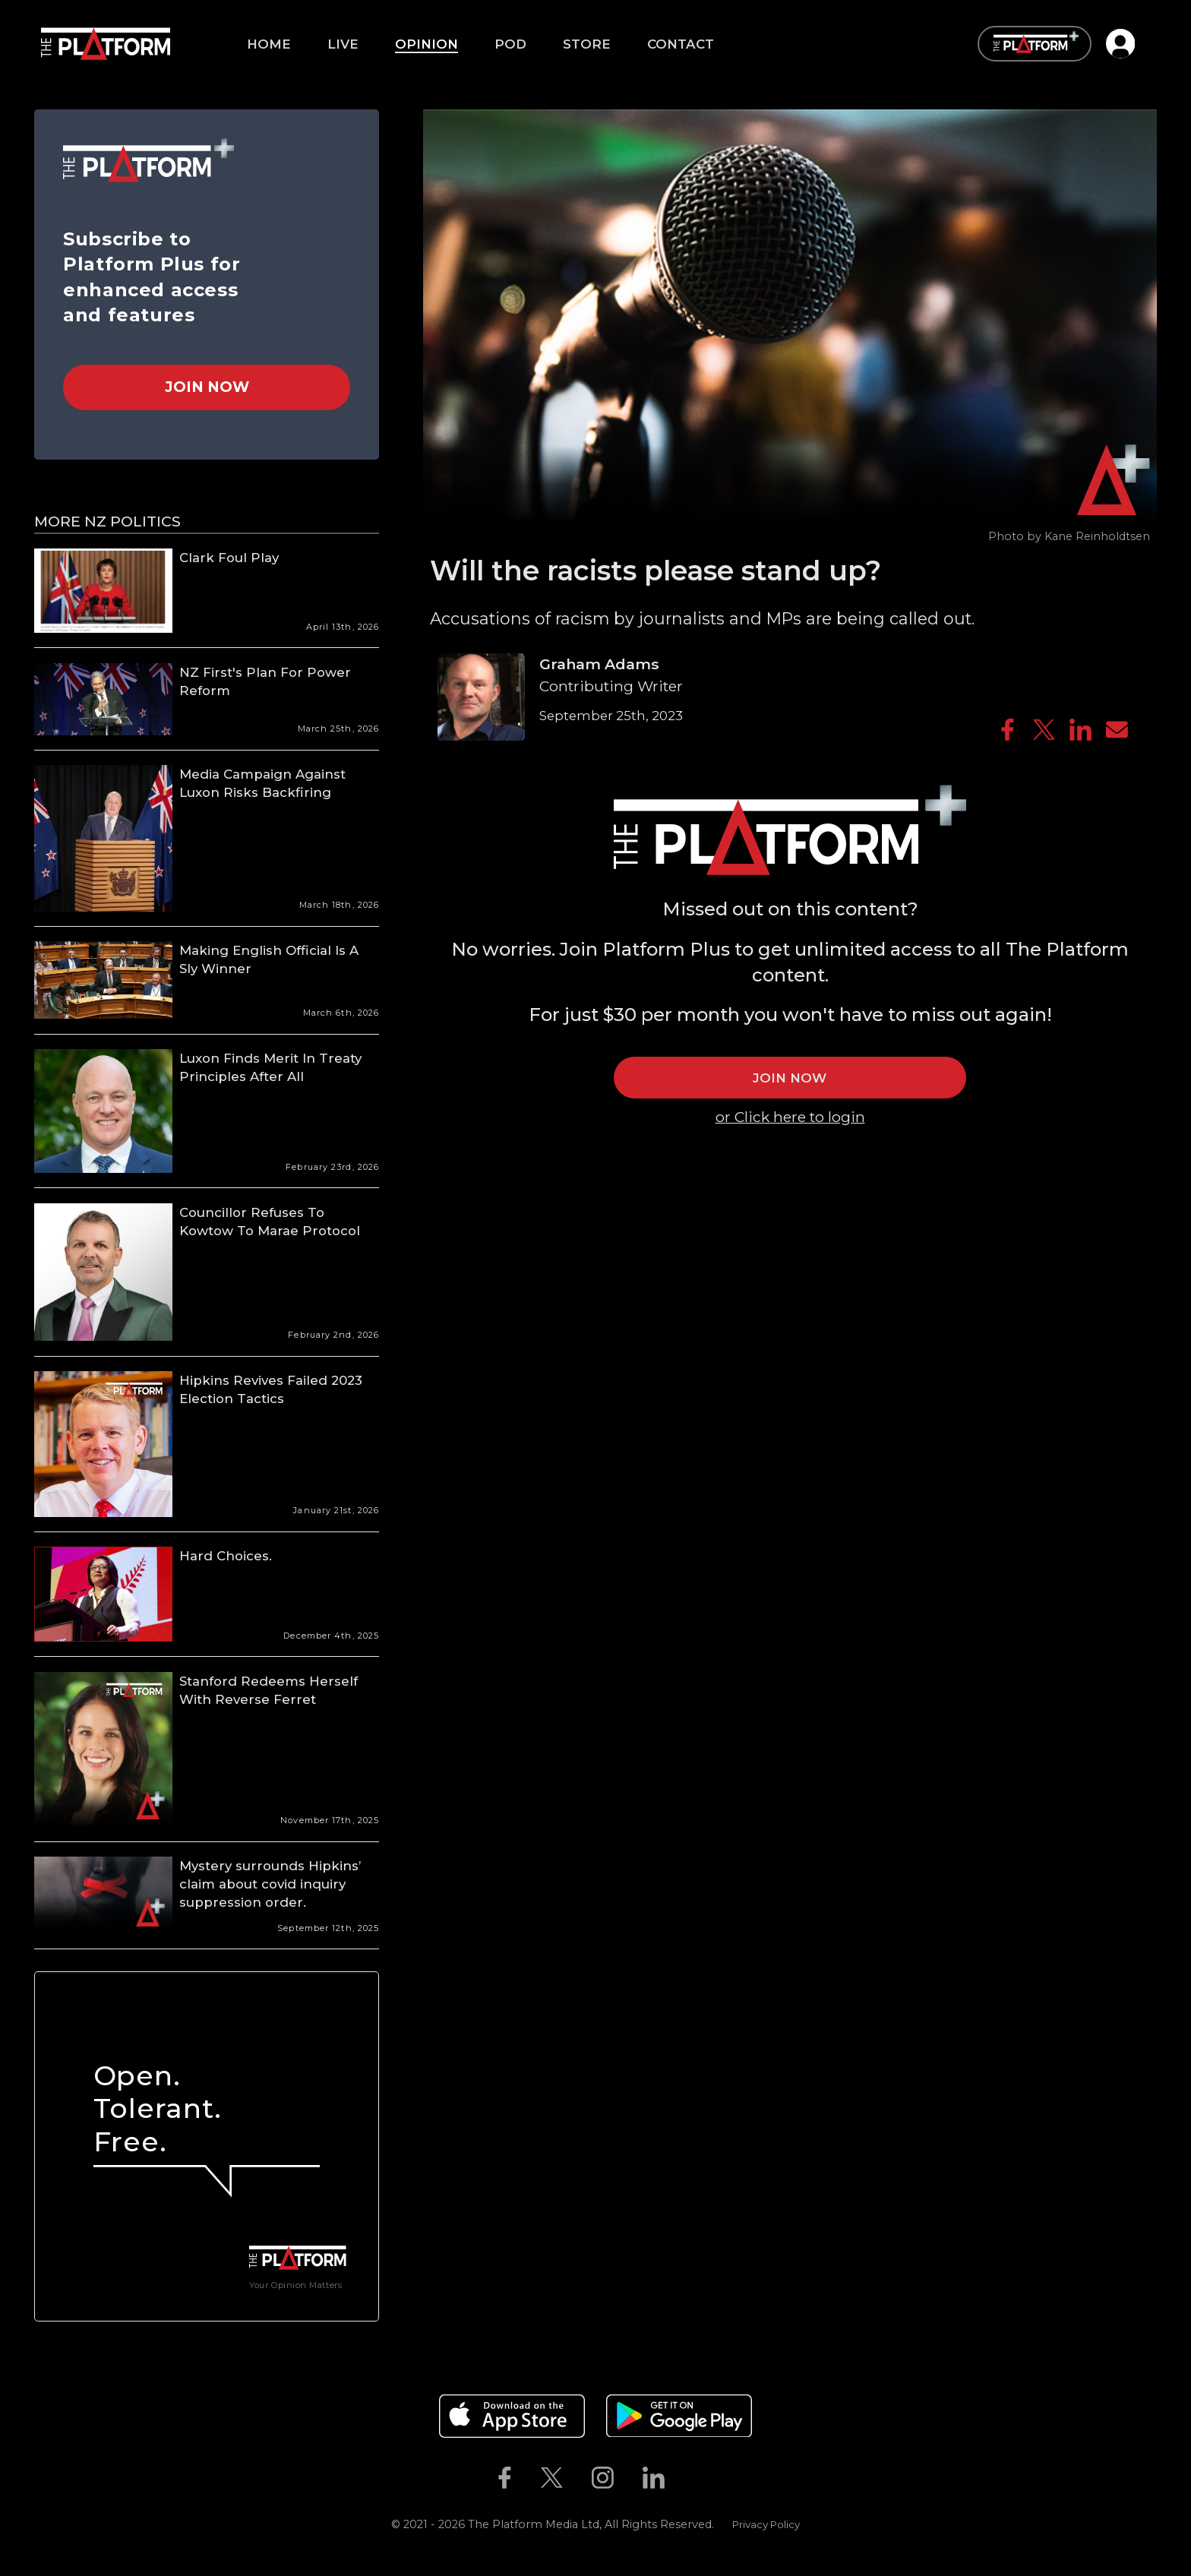 Image resolution: width=1191 pixels, height=2576 pixels. I want to click on JOIN NOW, so click(789, 1078).